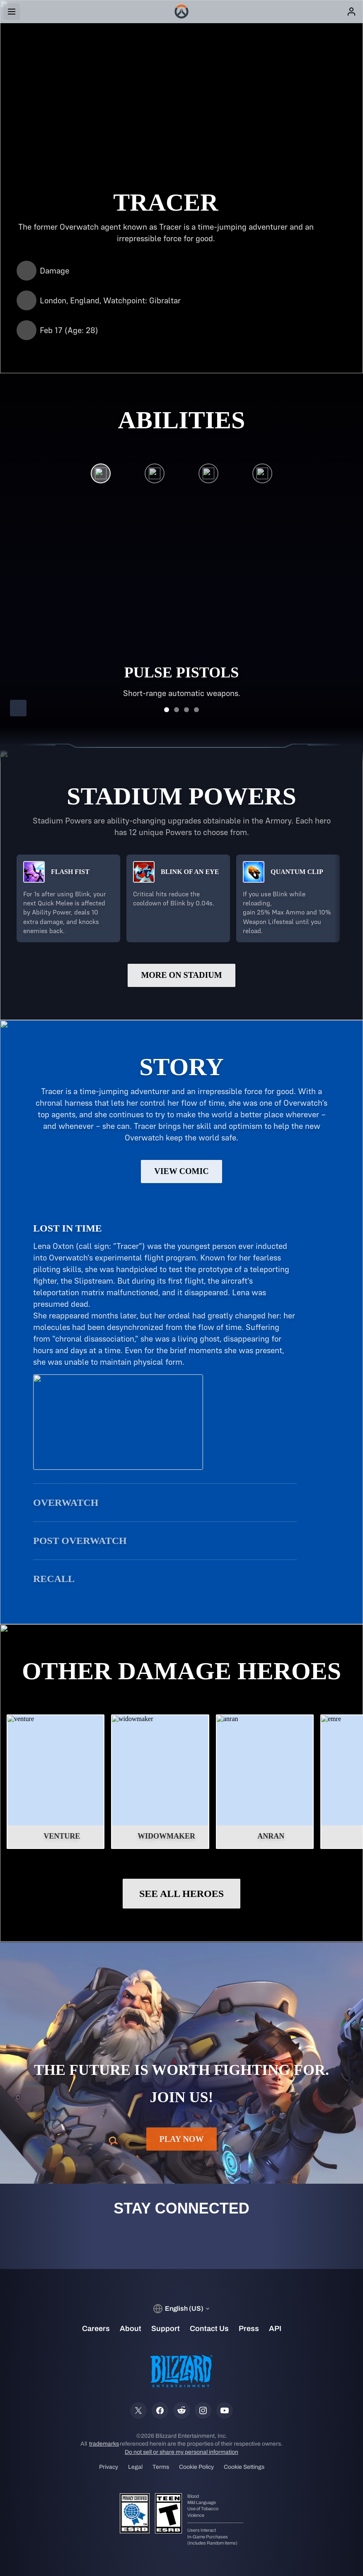 The image size is (363, 2576). I want to click on [Pulse Pistols], so click(100, 475).